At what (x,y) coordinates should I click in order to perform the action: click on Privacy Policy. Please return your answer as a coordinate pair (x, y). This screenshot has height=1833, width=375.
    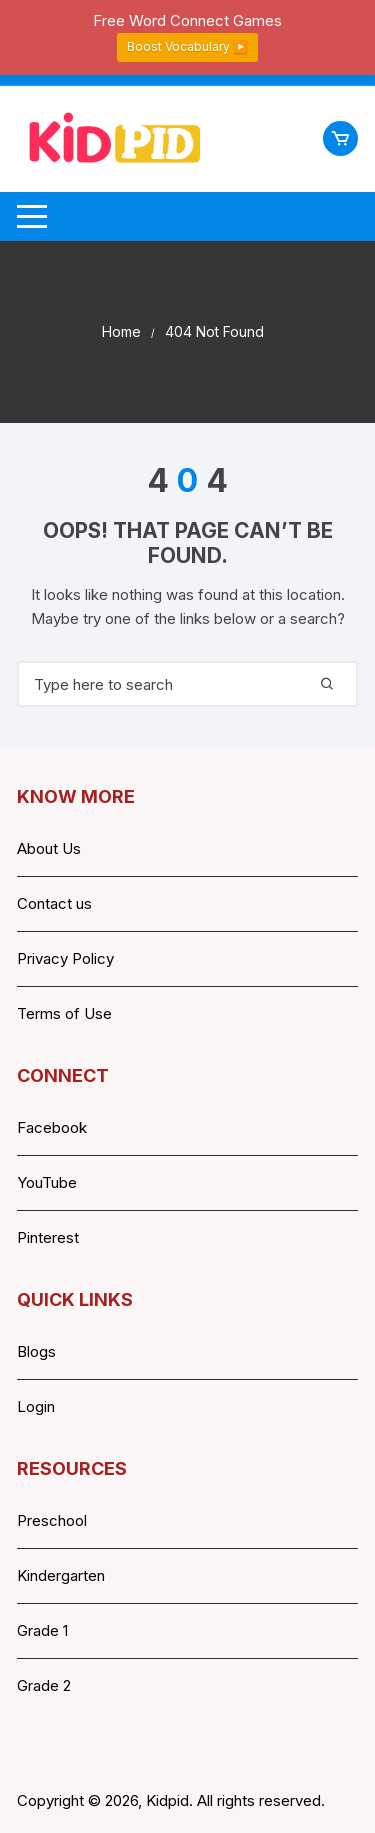
    Looking at the image, I should click on (65, 958).